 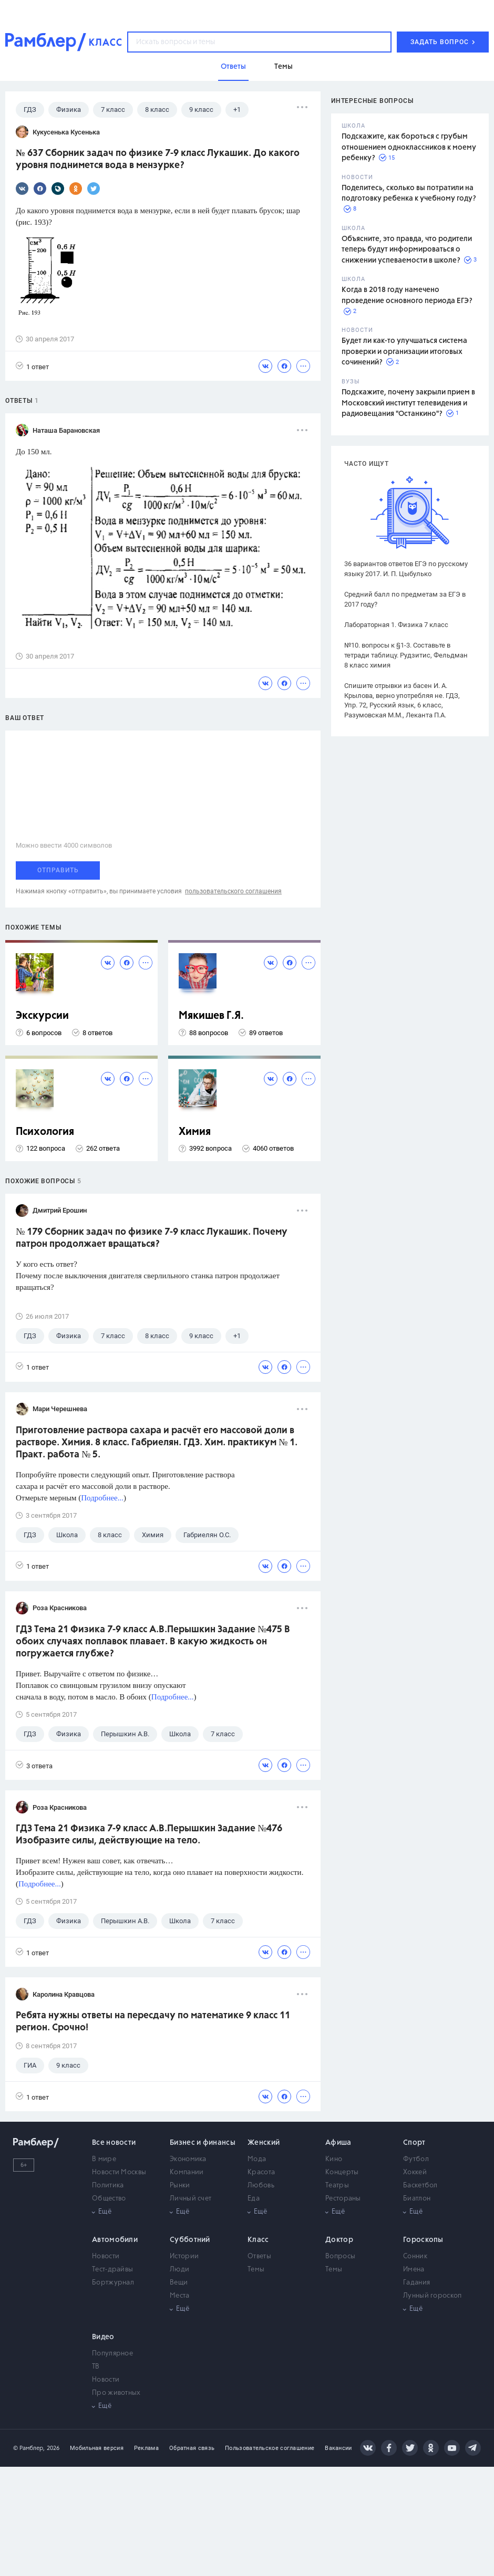 What do you see at coordinates (190, 2240) in the screenshot?
I see `Субботний` at bounding box center [190, 2240].